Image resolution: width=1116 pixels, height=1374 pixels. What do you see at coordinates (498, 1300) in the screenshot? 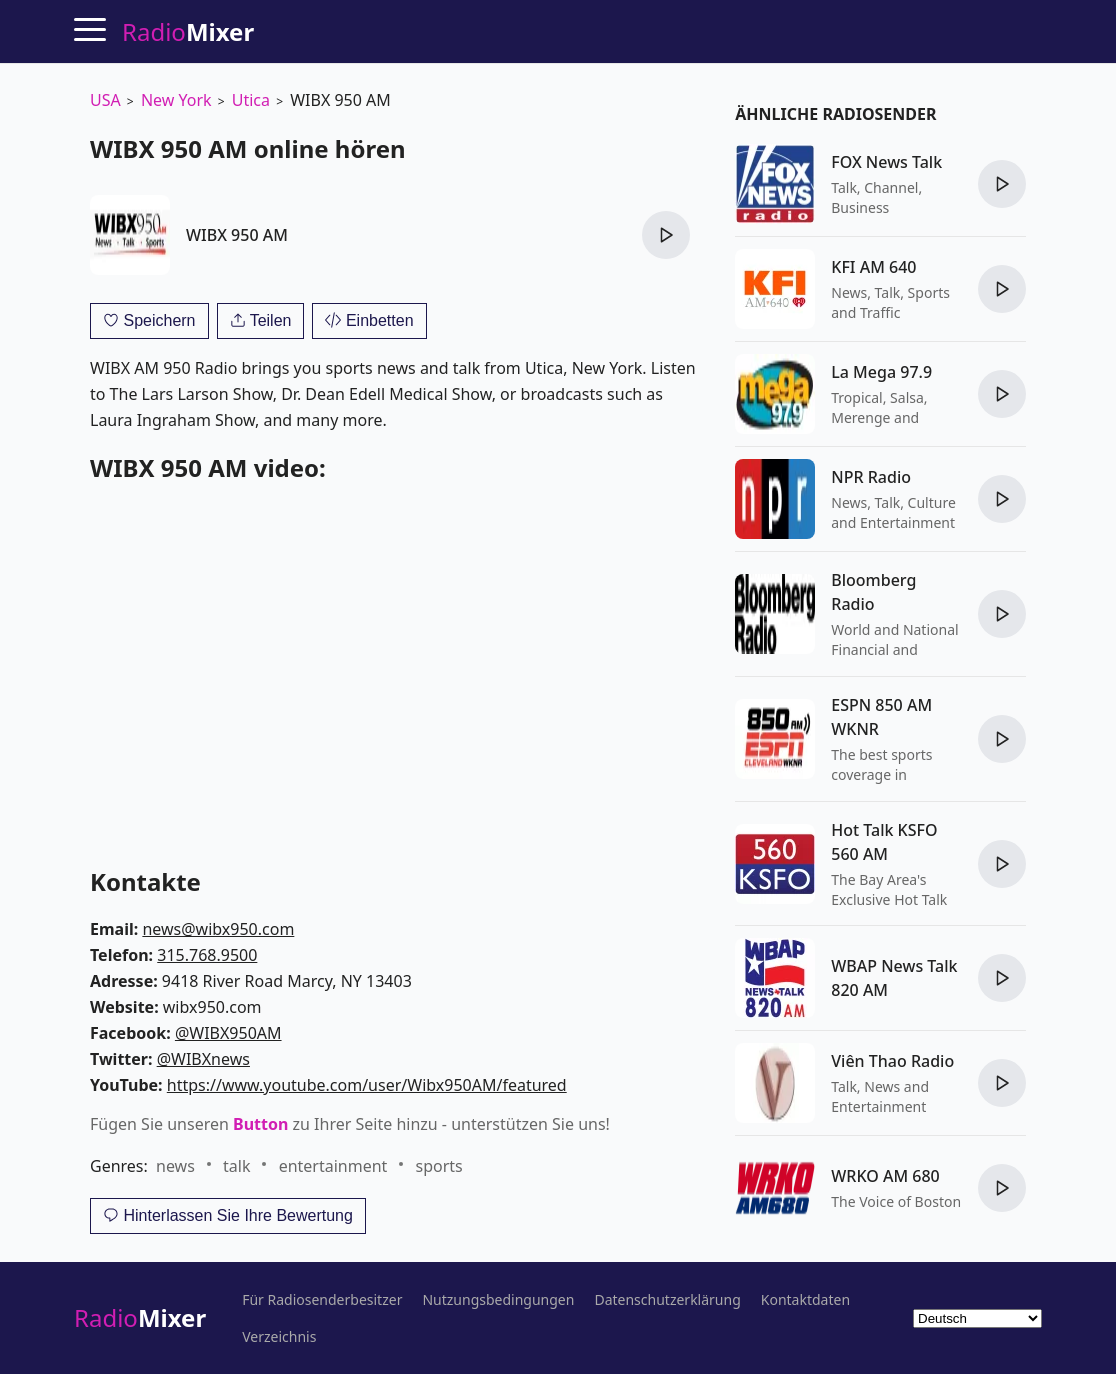
I see `Nutzungsbedingungen` at bounding box center [498, 1300].